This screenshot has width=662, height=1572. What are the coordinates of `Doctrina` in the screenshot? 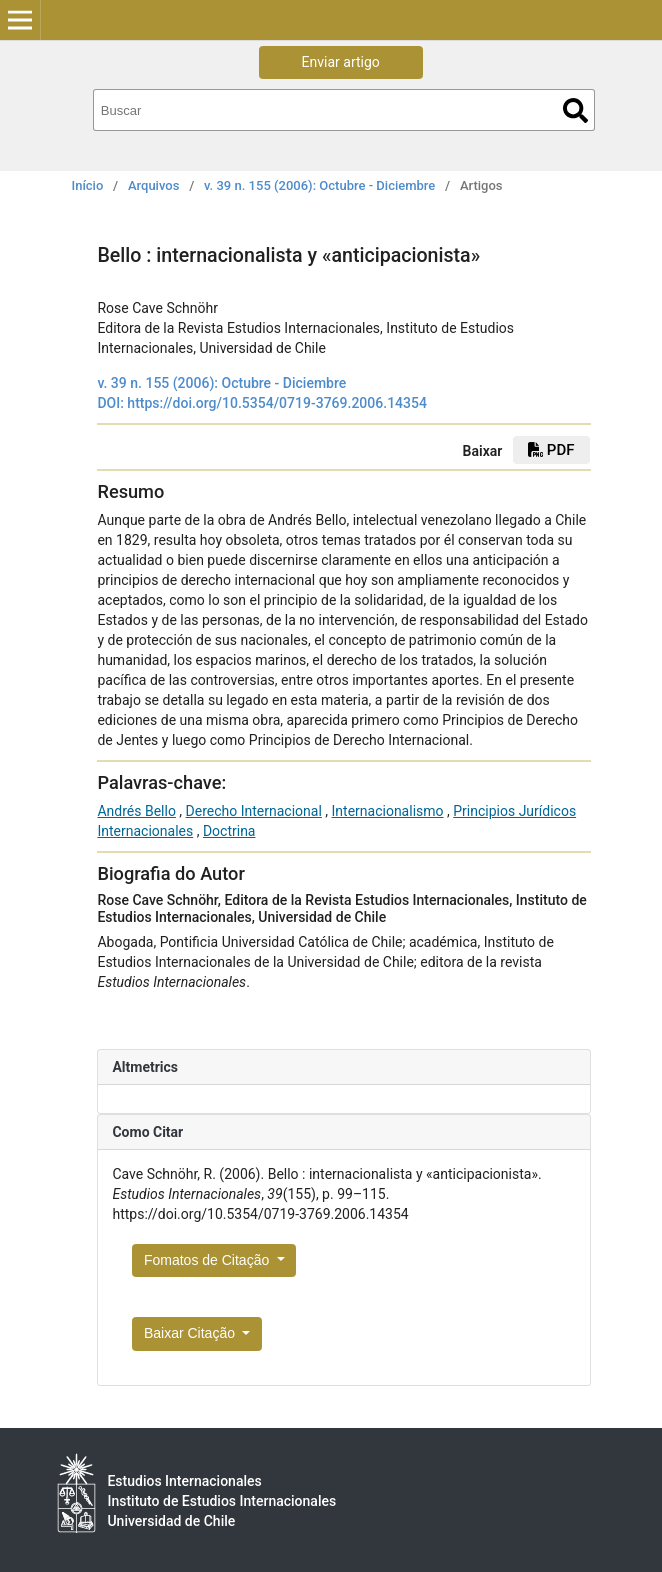 It's located at (229, 831).